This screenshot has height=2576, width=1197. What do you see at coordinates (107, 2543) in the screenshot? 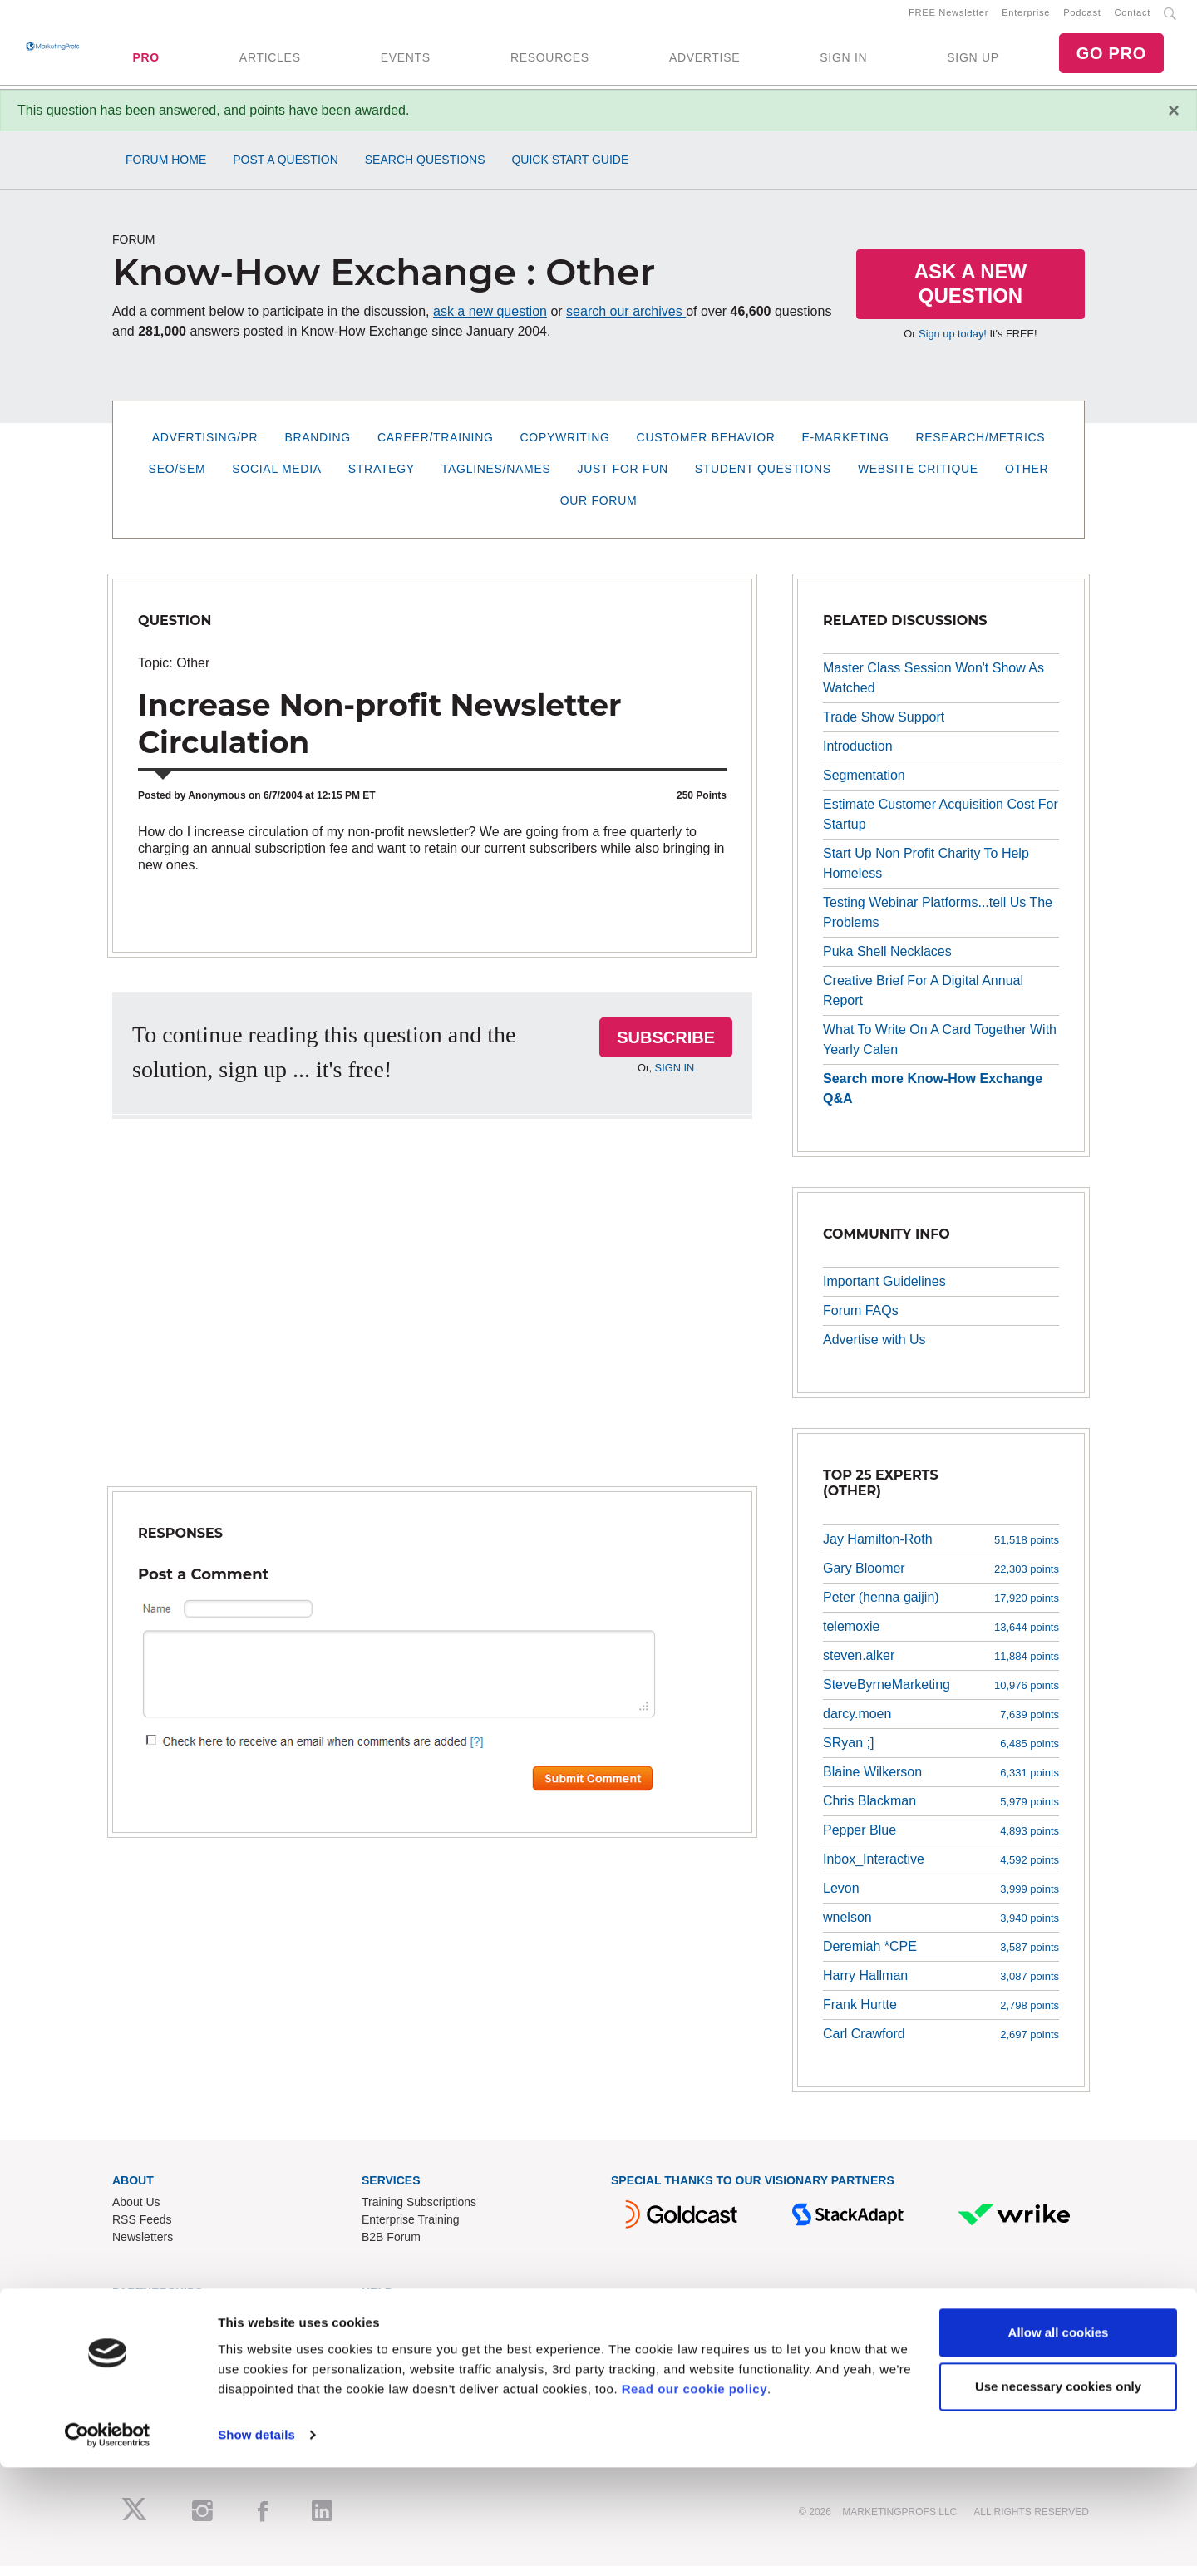
I see `[Cookiebot by Usercentrics - opens in a new window]` at bounding box center [107, 2543].